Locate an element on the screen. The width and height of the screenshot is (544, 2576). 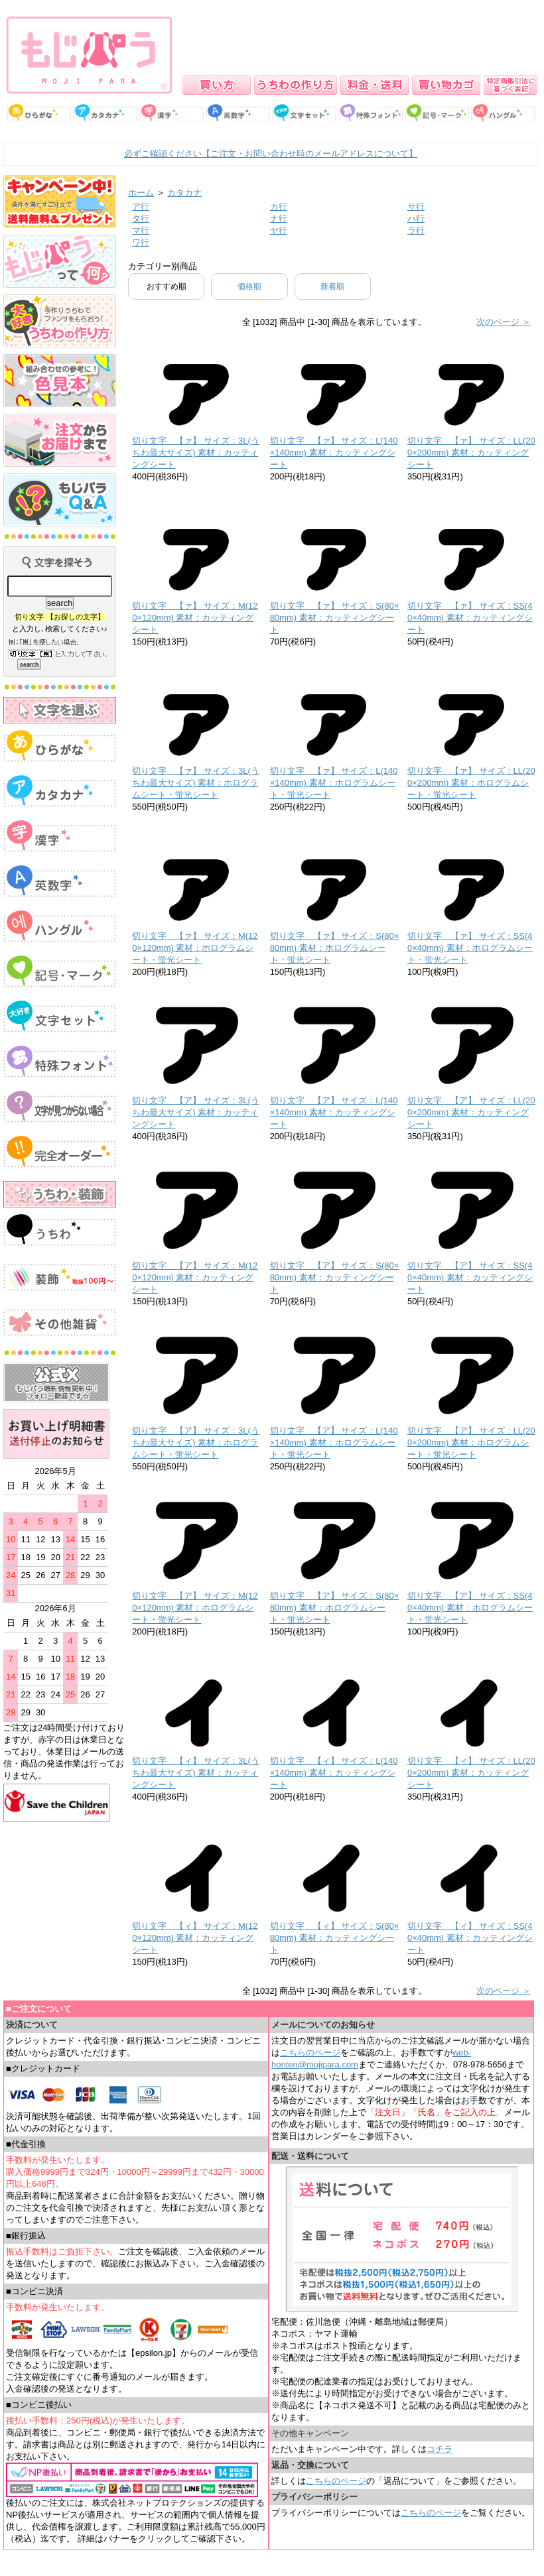
切り文字 【ア】 サイズ：SS(40×40mm) 素材：カッティングシート is located at coordinates (470, 1277).